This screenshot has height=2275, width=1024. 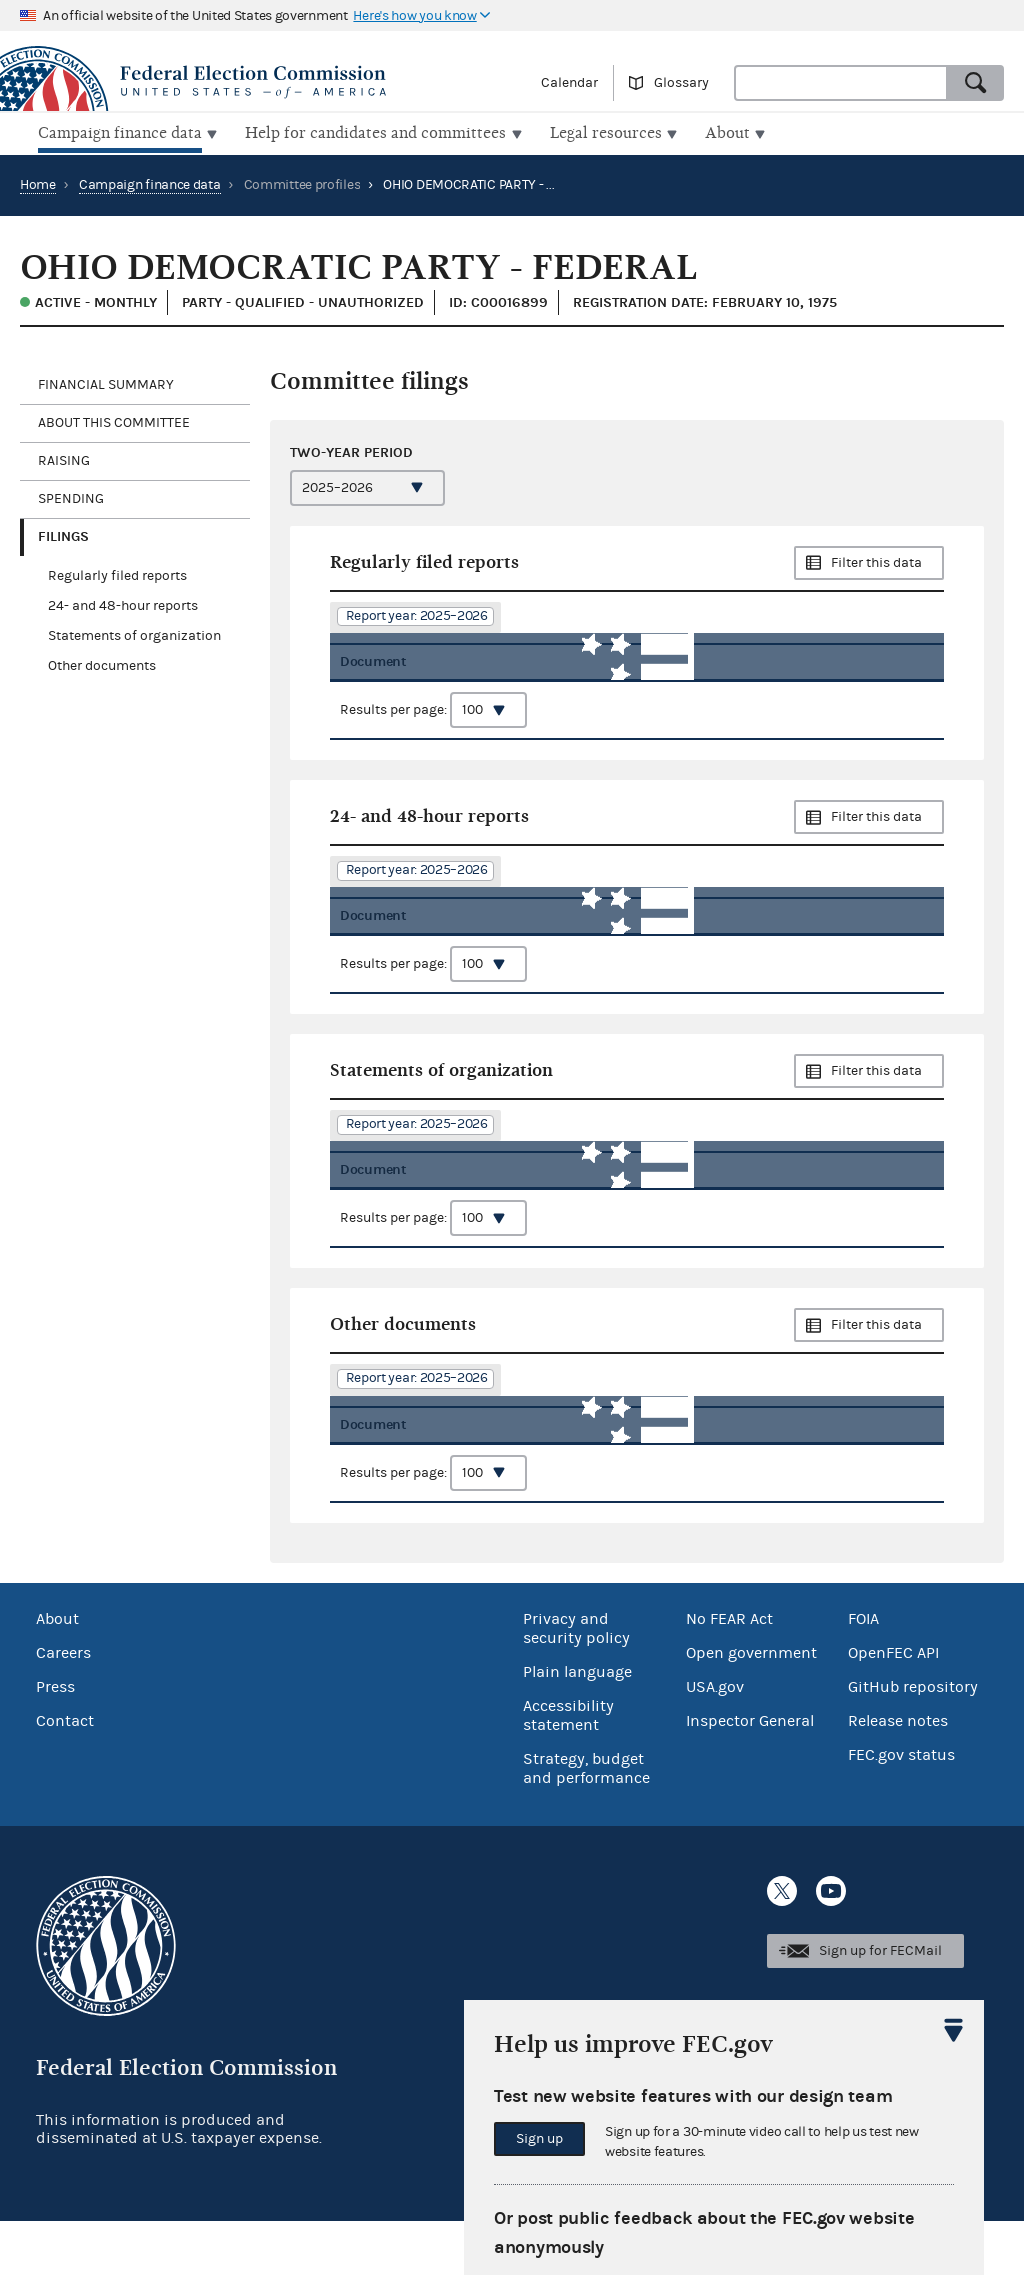 I want to click on Sign up, so click(x=539, y=2139).